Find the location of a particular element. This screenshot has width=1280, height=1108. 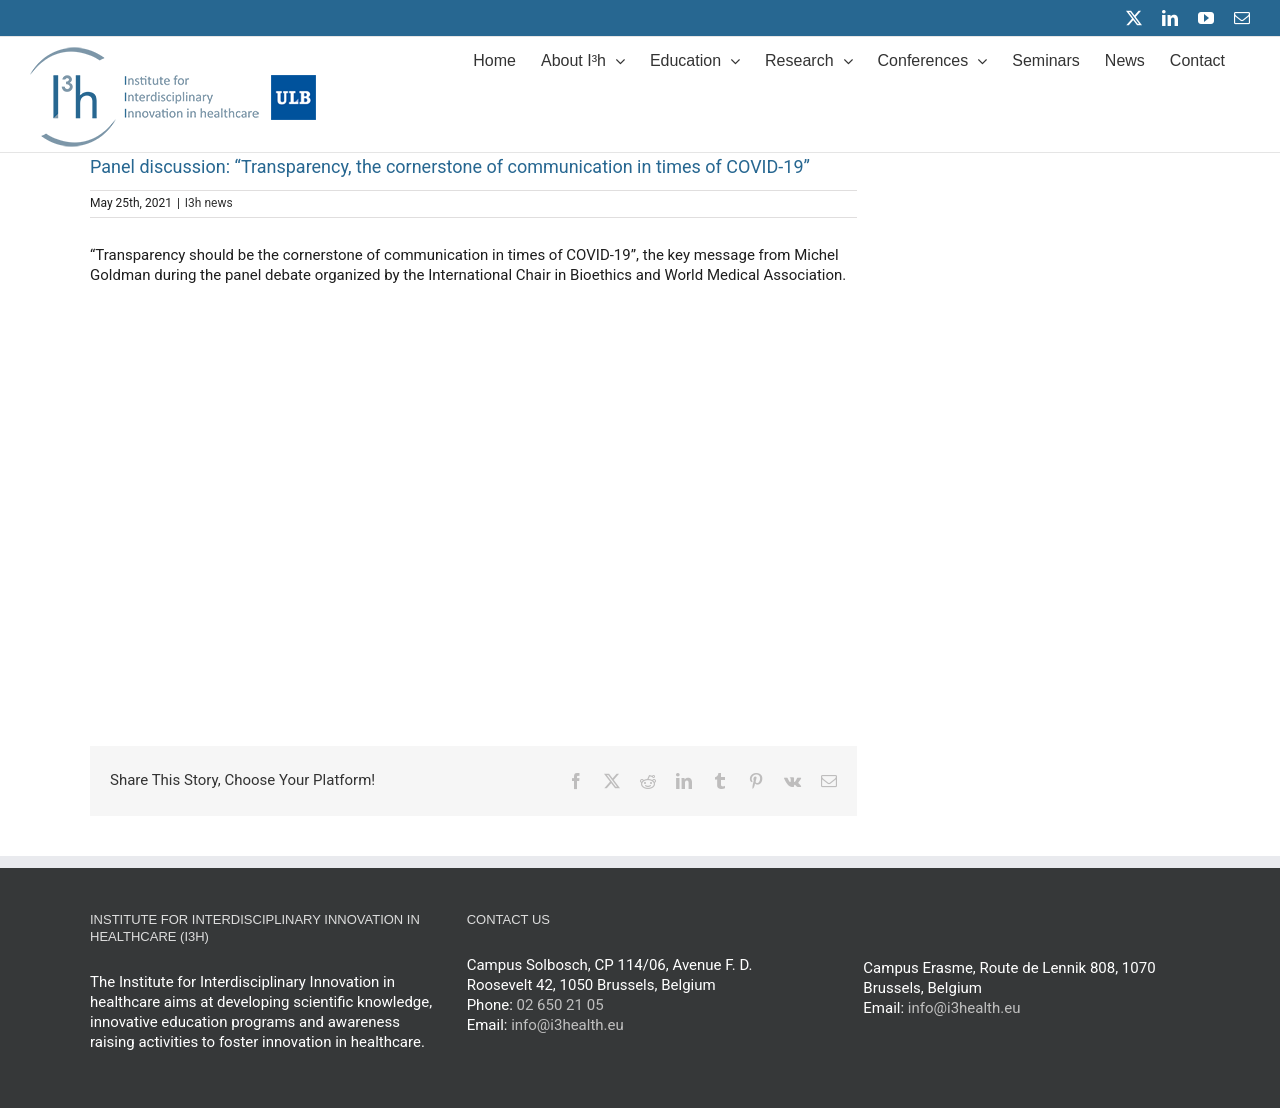

info@i3health.eu is located at coordinates (964, 1008).